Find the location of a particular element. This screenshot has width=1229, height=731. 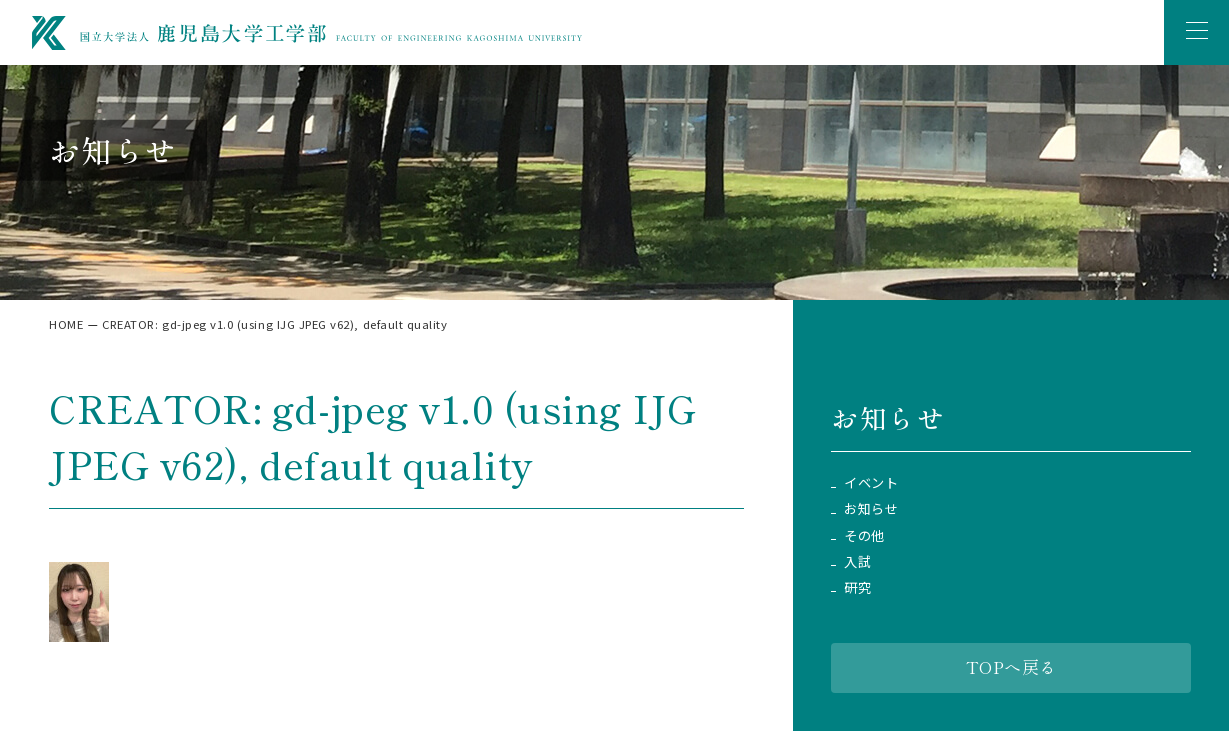

HOME is located at coordinates (66, 324).